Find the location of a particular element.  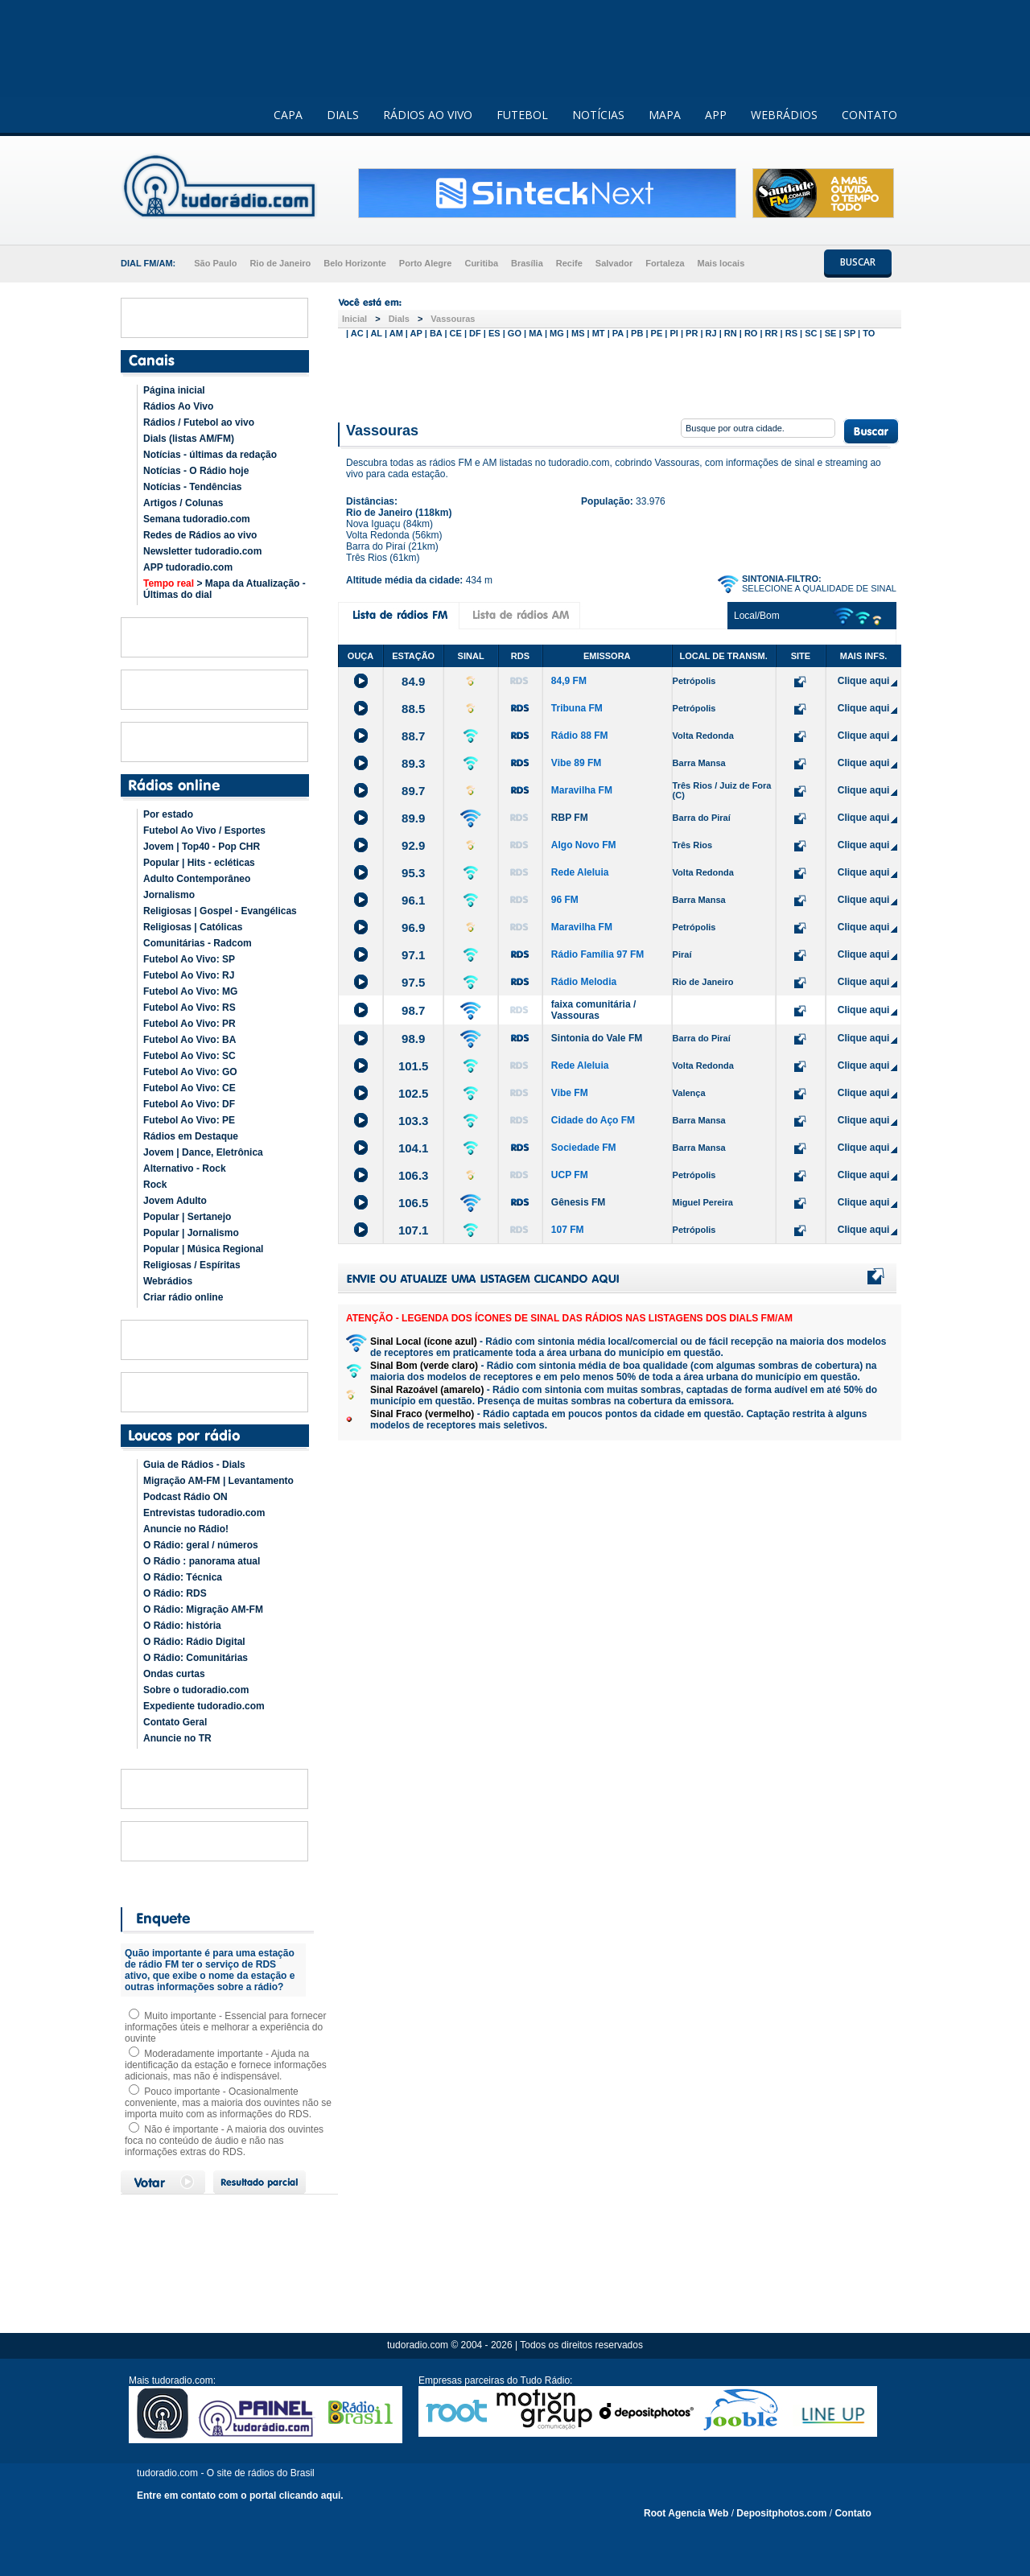

Futebol Ao Vivo: BA is located at coordinates (189, 1039).